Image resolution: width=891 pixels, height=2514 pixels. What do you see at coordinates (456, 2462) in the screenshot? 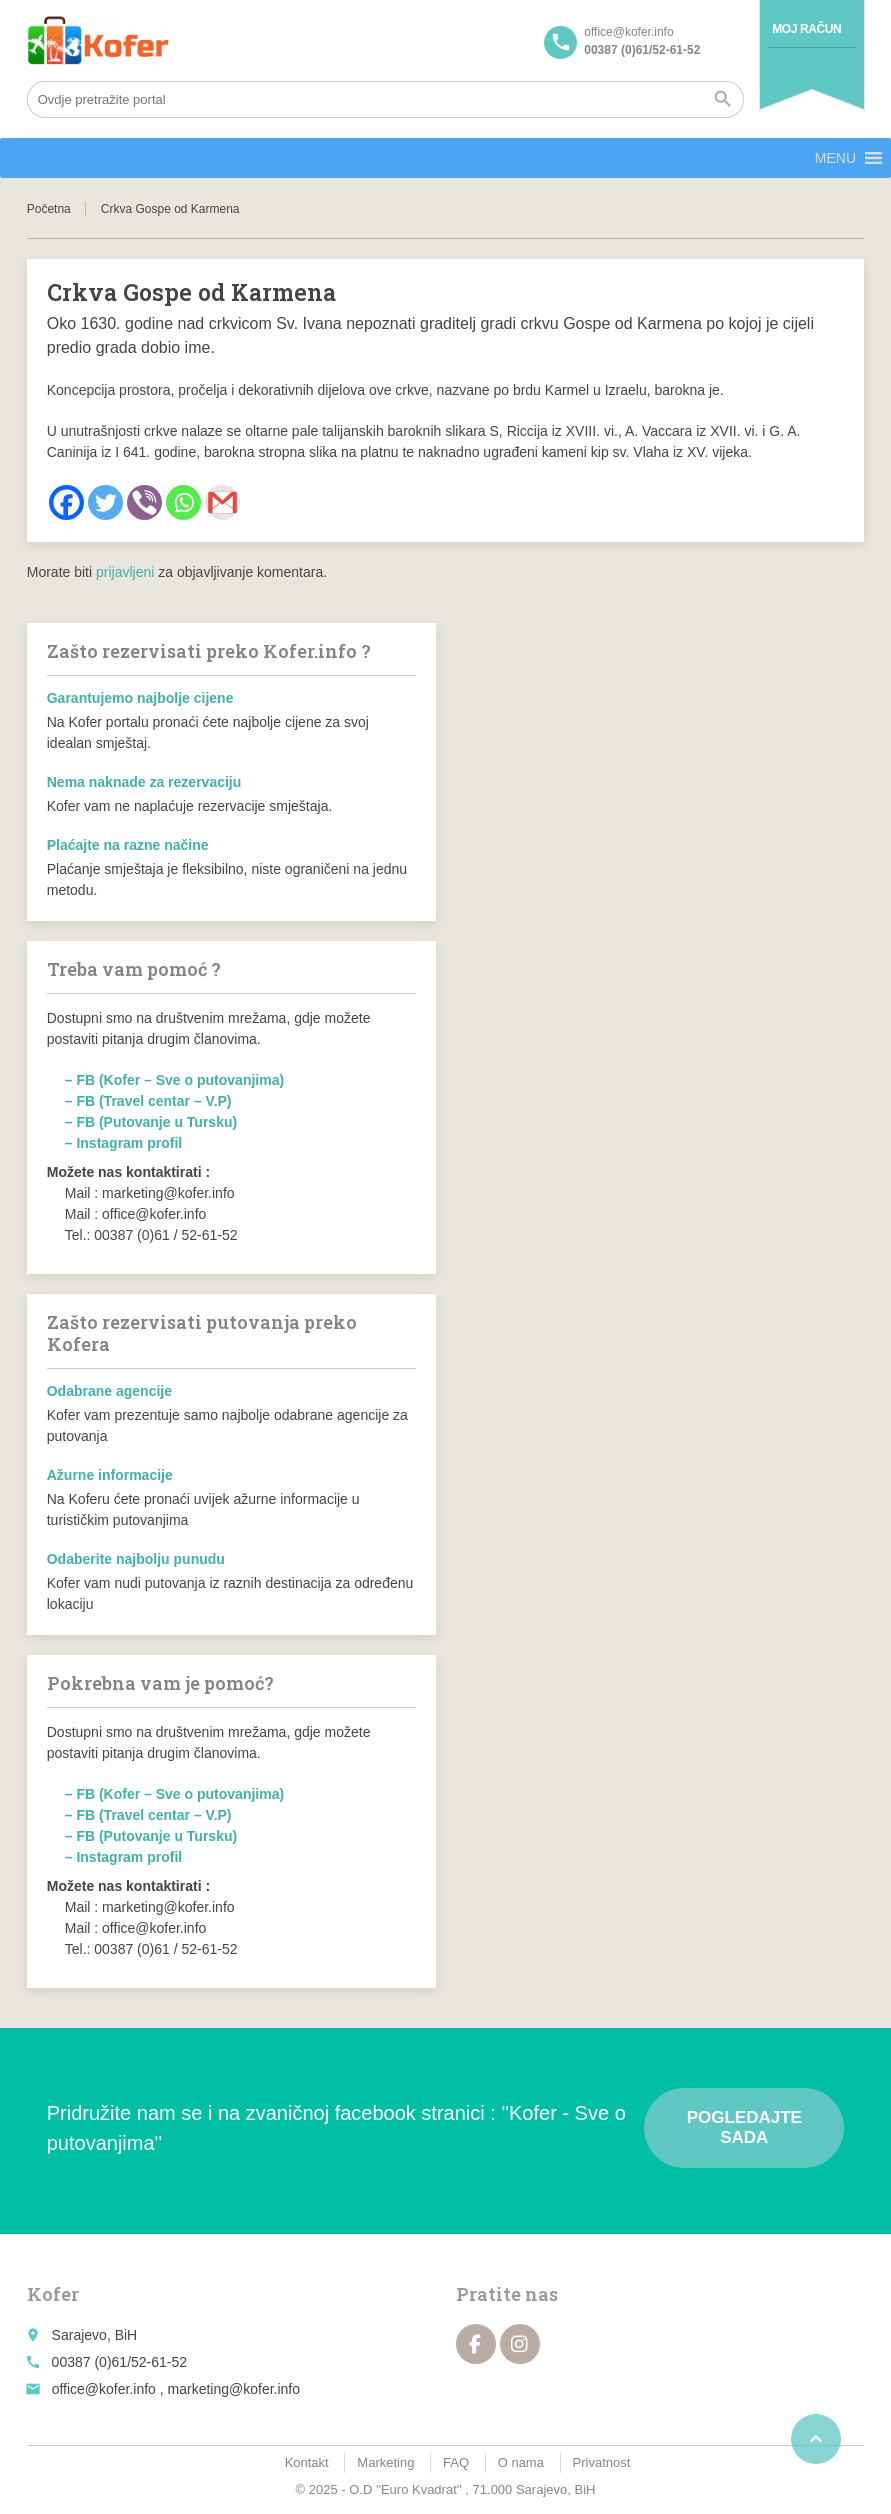
I see `FAQ` at bounding box center [456, 2462].